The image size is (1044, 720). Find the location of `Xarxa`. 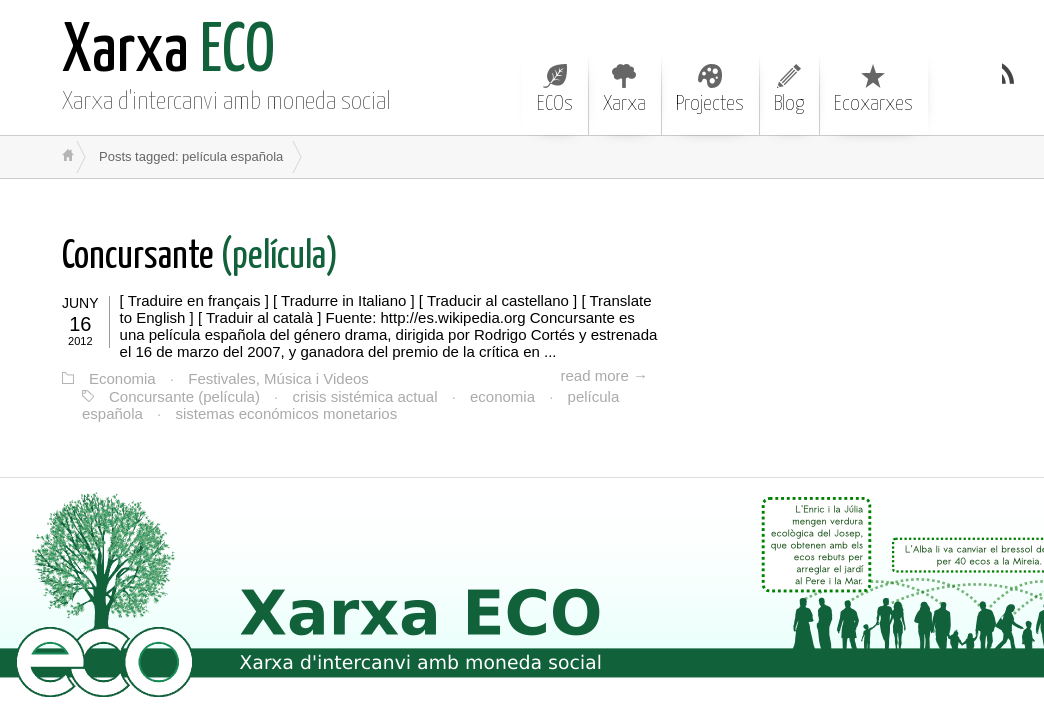

Xarxa is located at coordinates (624, 89).